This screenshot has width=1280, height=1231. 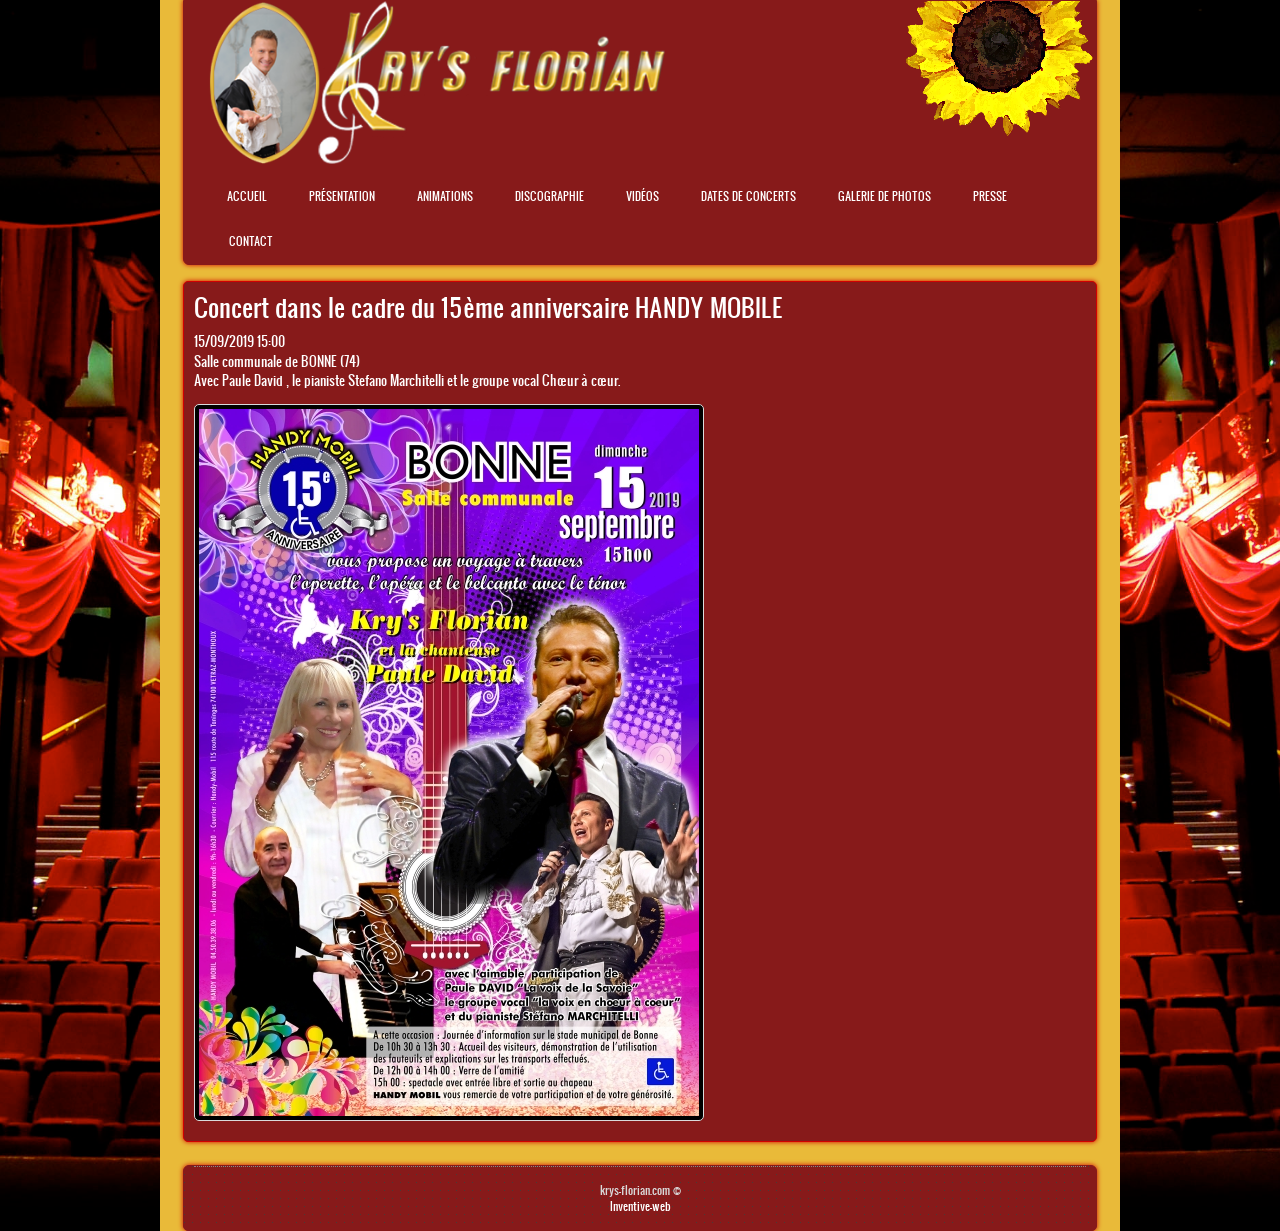 I want to click on Animations, so click(x=445, y=196).